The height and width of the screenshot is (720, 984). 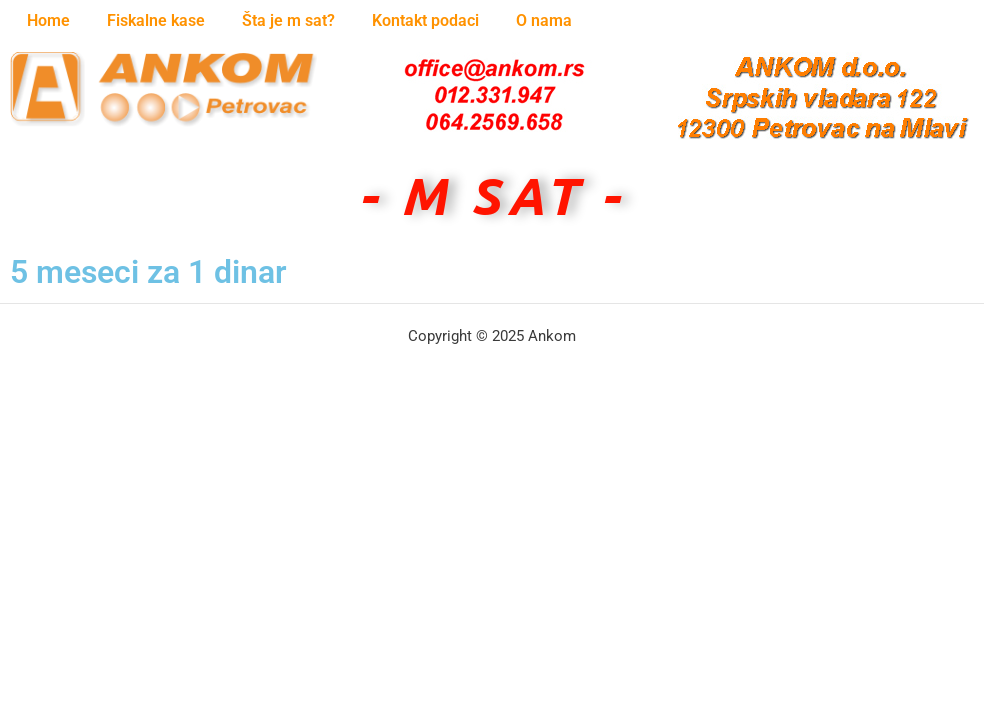 I want to click on Šta je m sat?, so click(x=288, y=20).